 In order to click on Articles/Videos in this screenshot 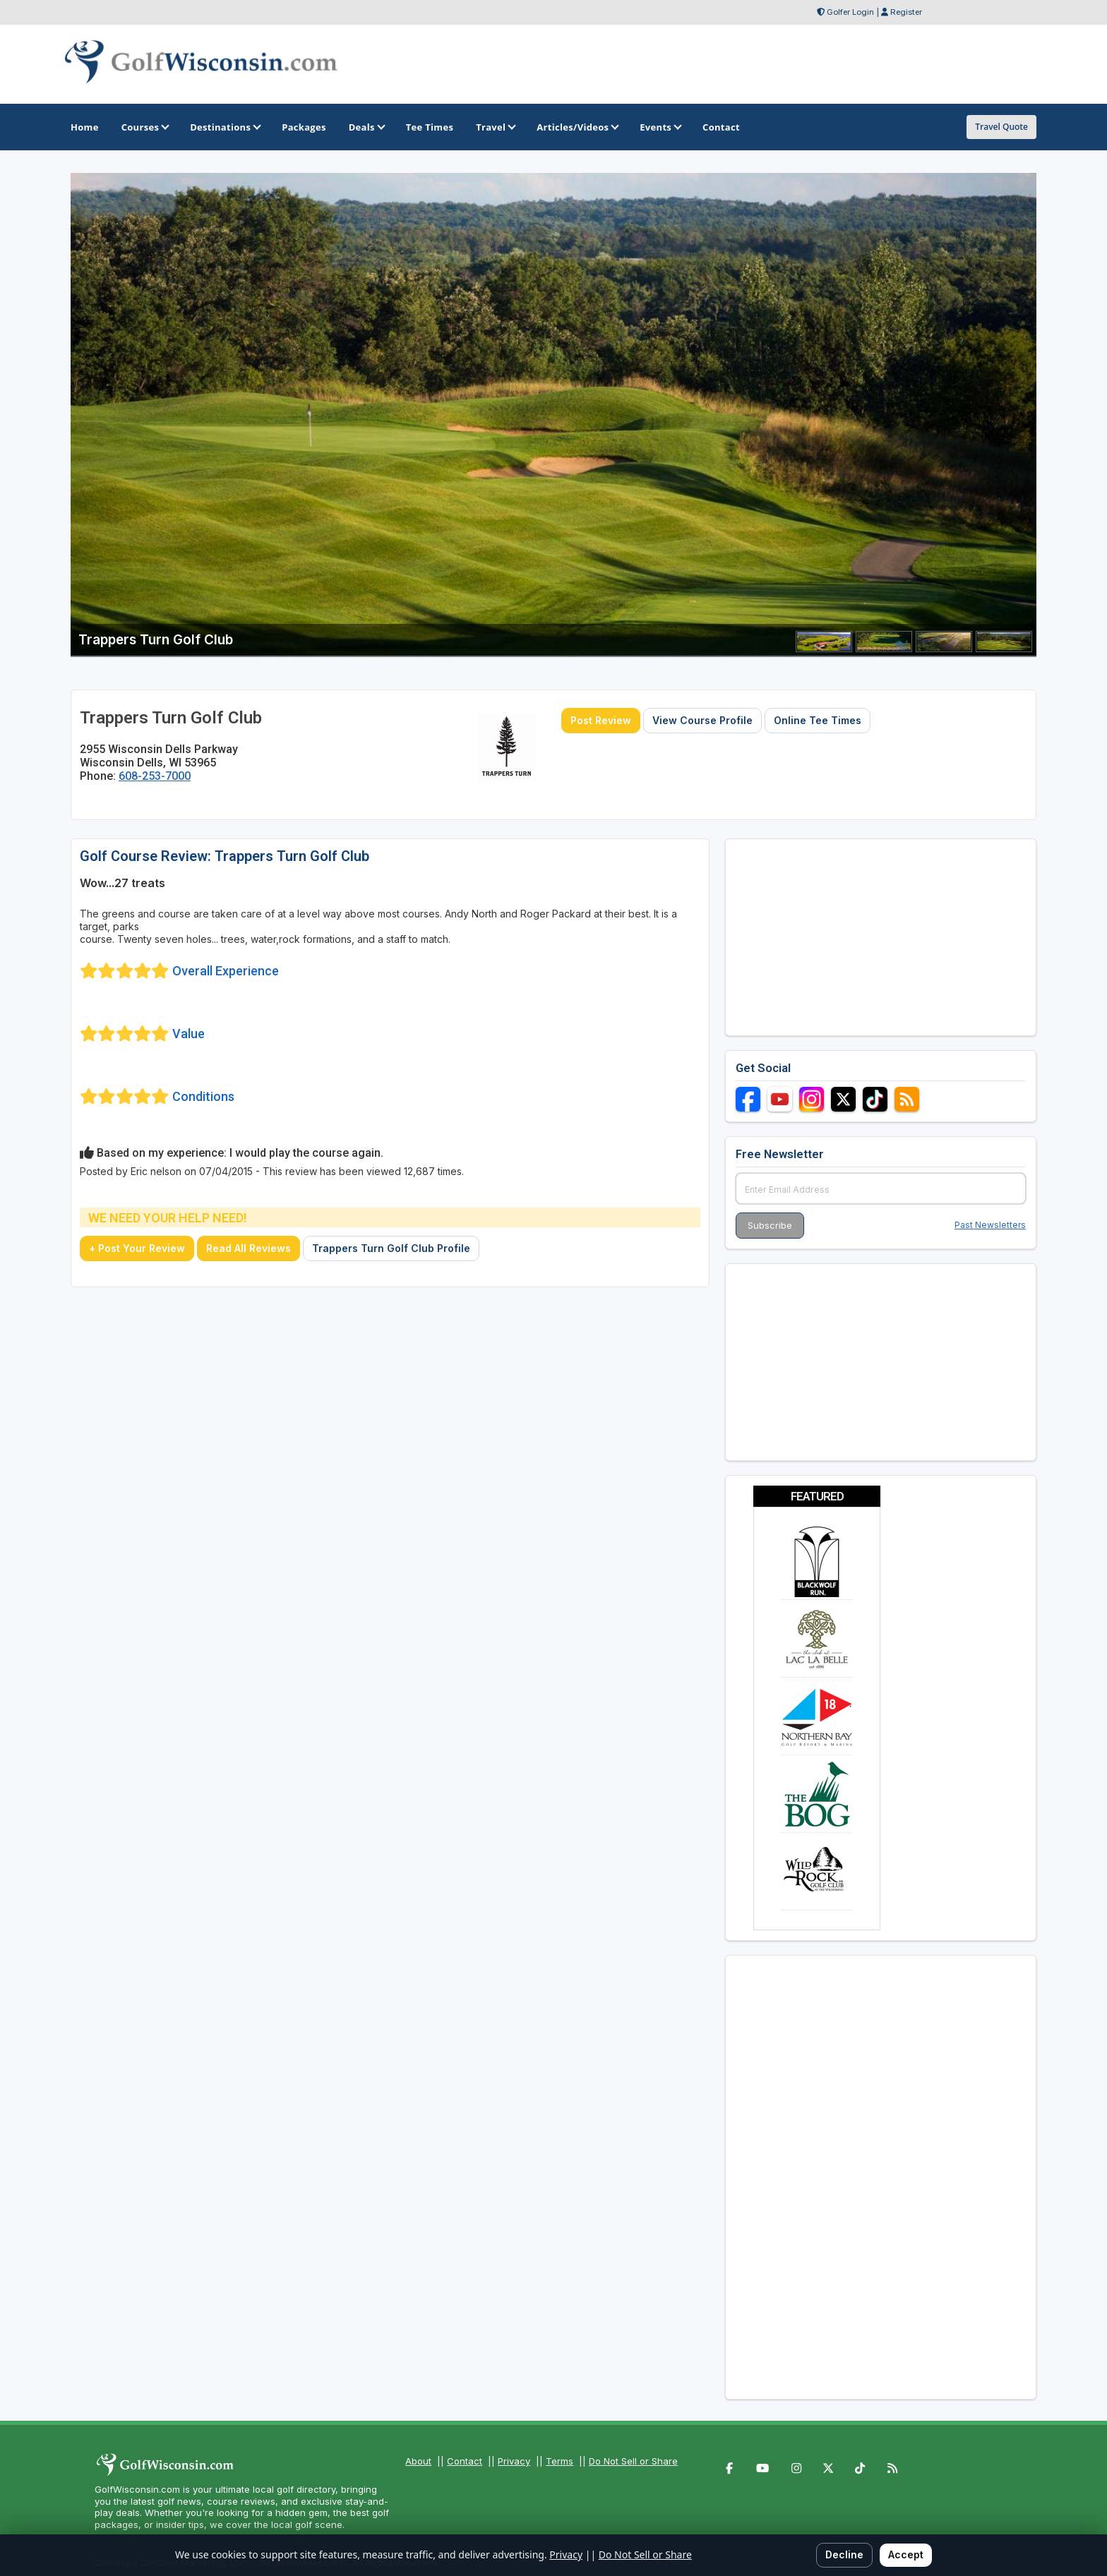, I will do `click(577, 127)`.